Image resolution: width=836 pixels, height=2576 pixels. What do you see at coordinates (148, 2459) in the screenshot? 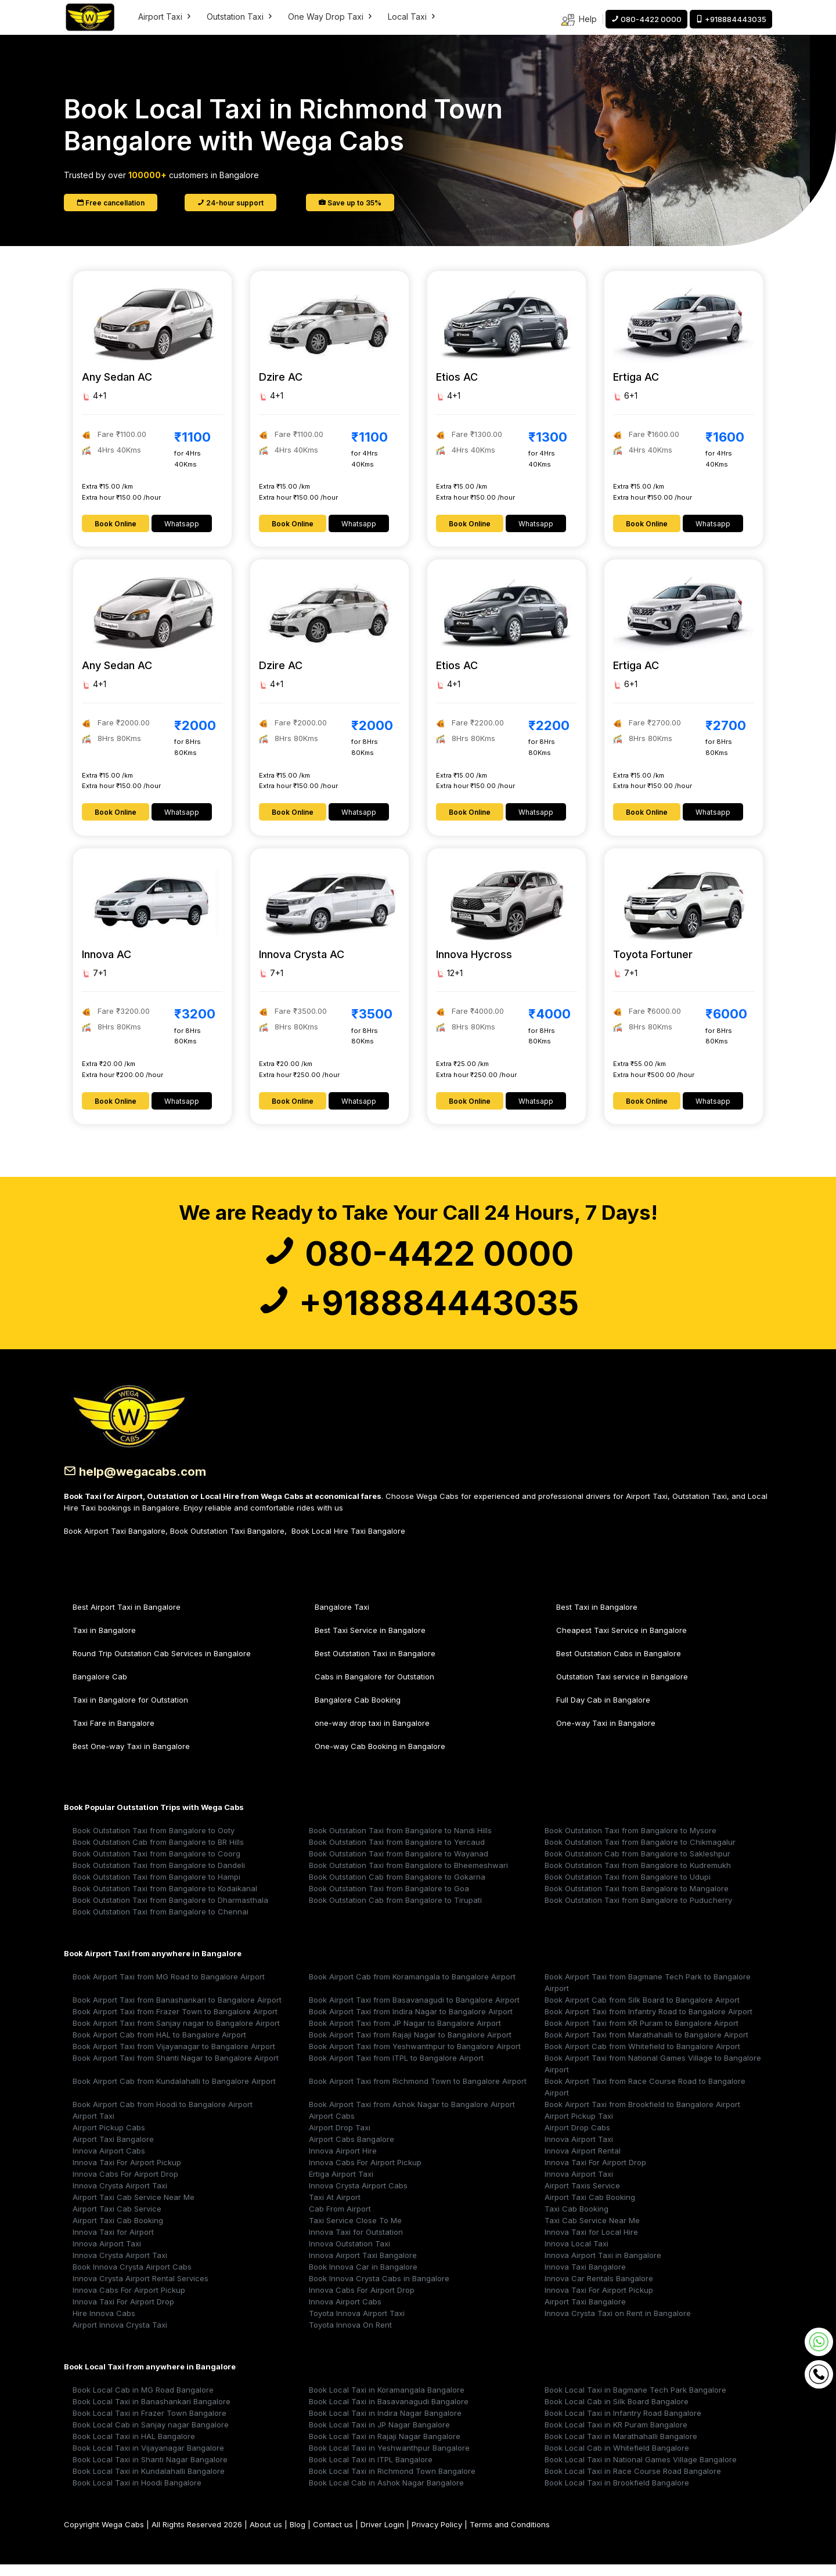
I see `Book Local Taxi in Vijayanagar Bangalore` at bounding box center [148, 2459].